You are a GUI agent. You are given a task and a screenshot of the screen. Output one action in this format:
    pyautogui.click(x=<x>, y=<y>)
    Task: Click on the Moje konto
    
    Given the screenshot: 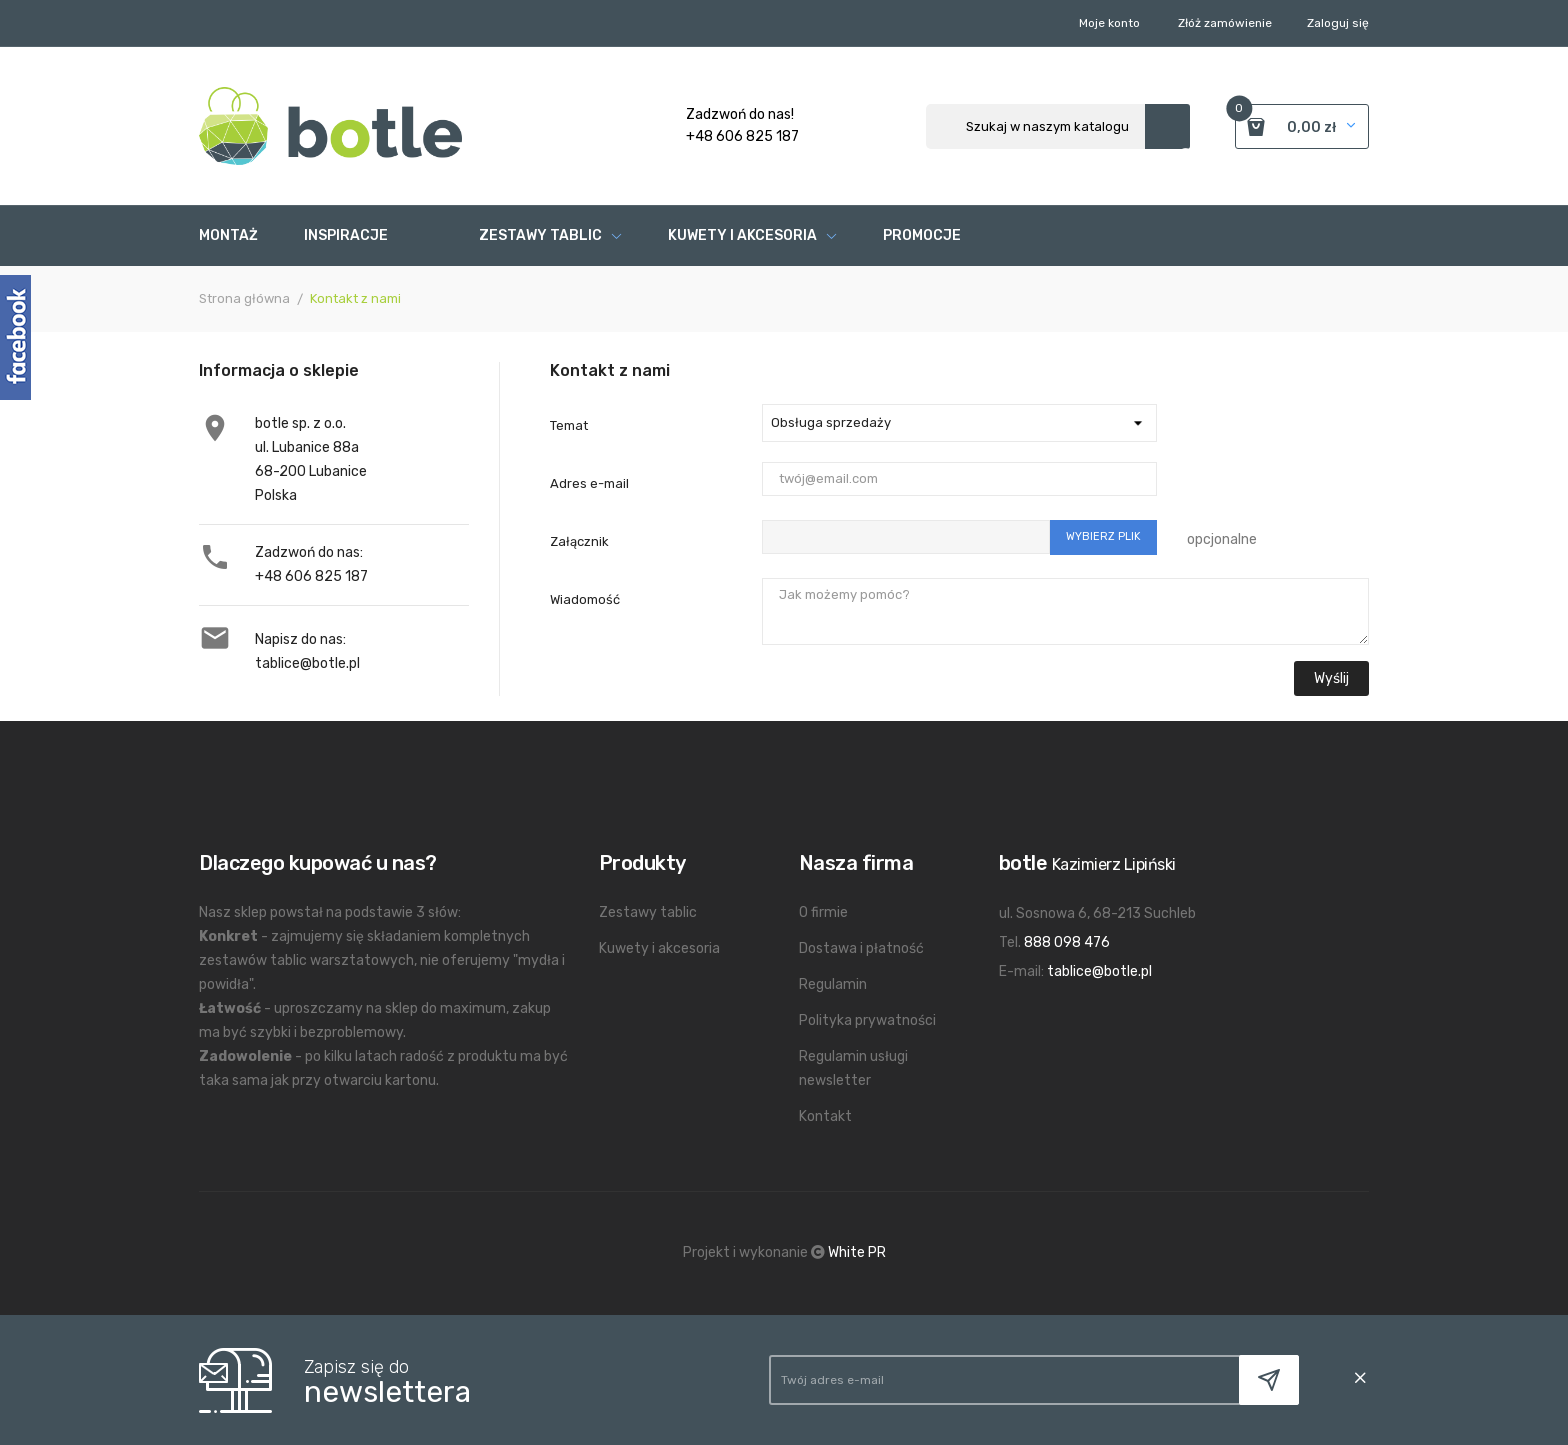 What is the action you would take?
    pyautogui.click(x=1109, y=23)
    